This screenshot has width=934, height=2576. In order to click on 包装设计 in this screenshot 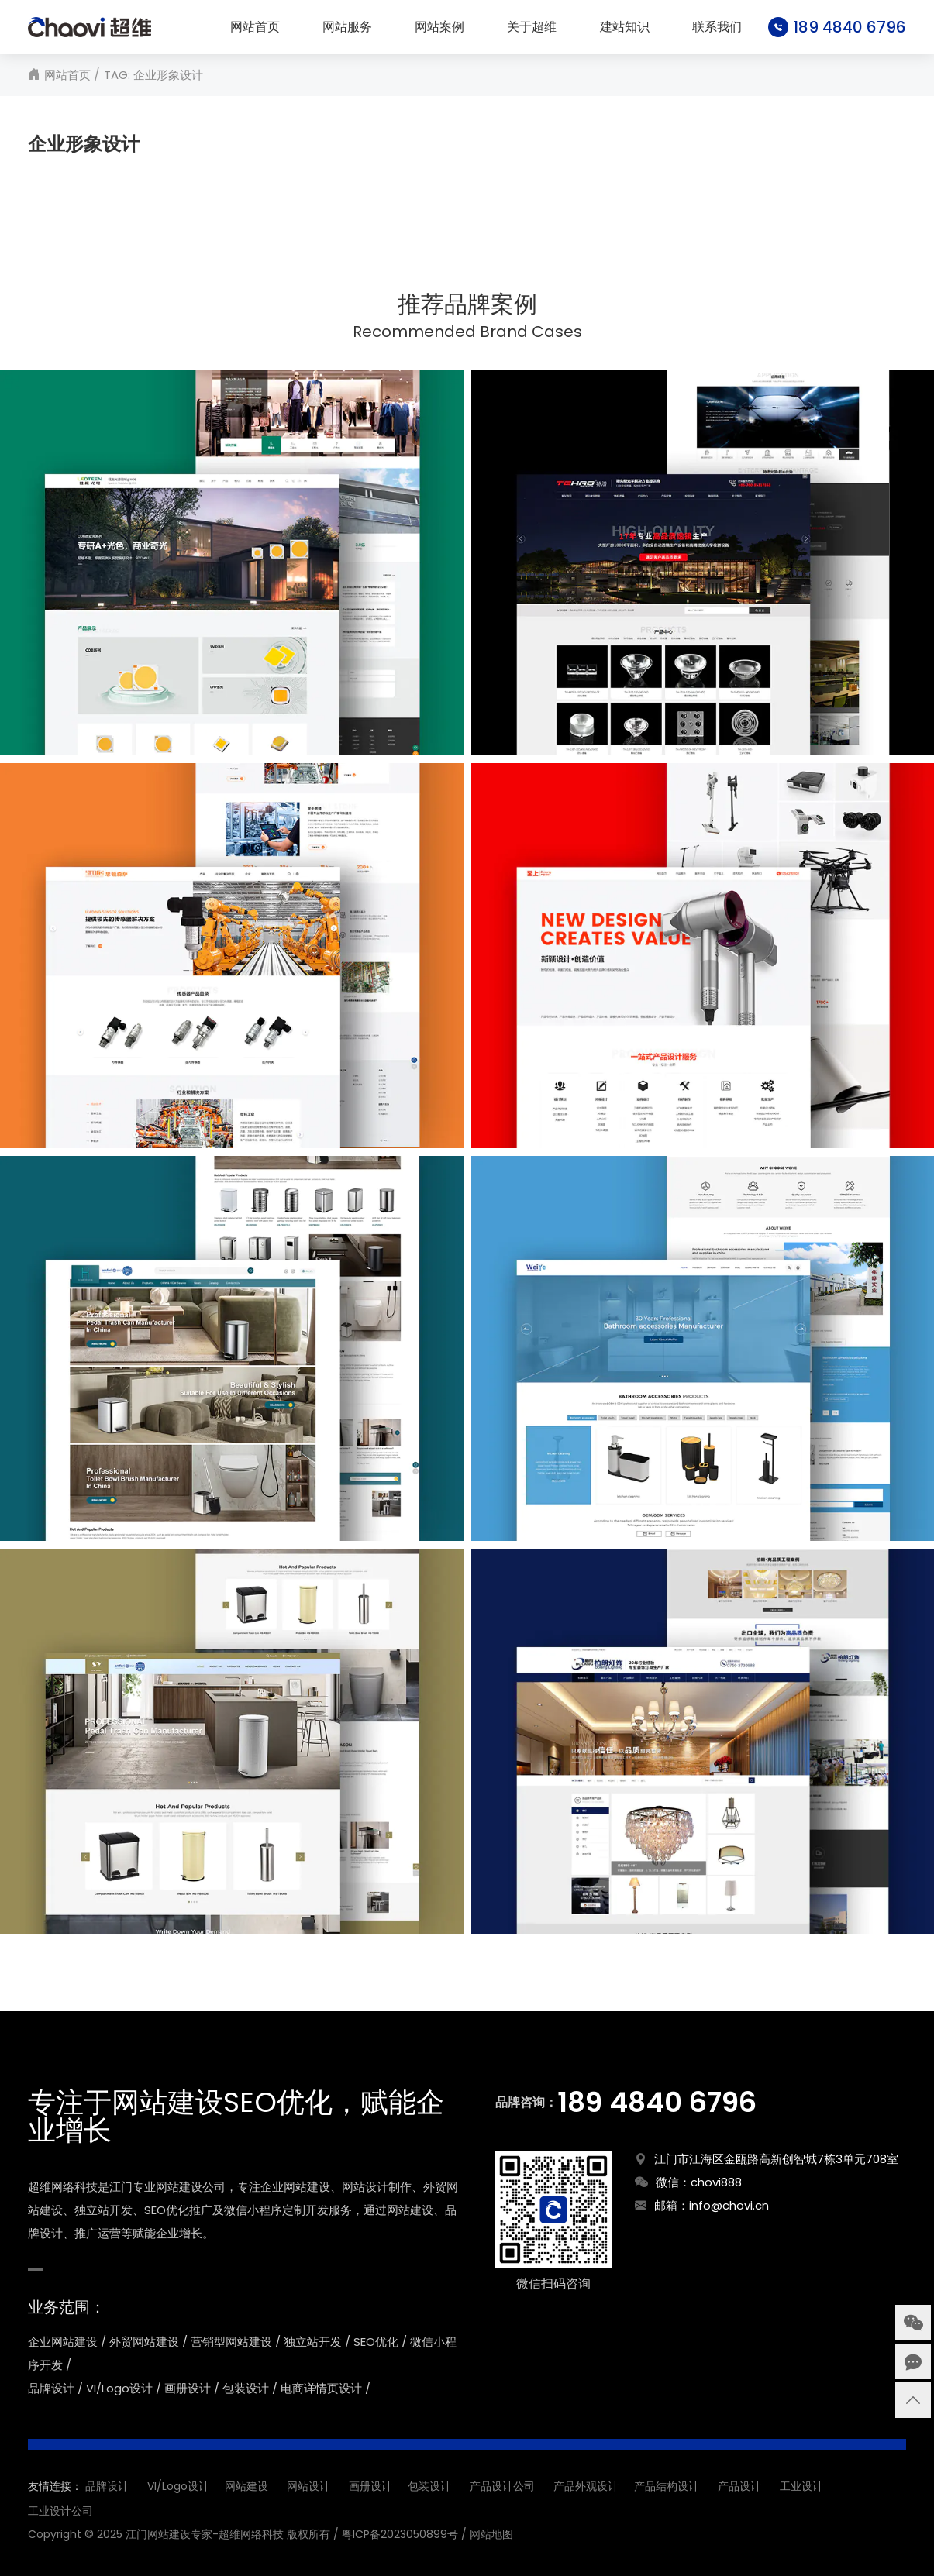, I will do `click(429, 2486)`.